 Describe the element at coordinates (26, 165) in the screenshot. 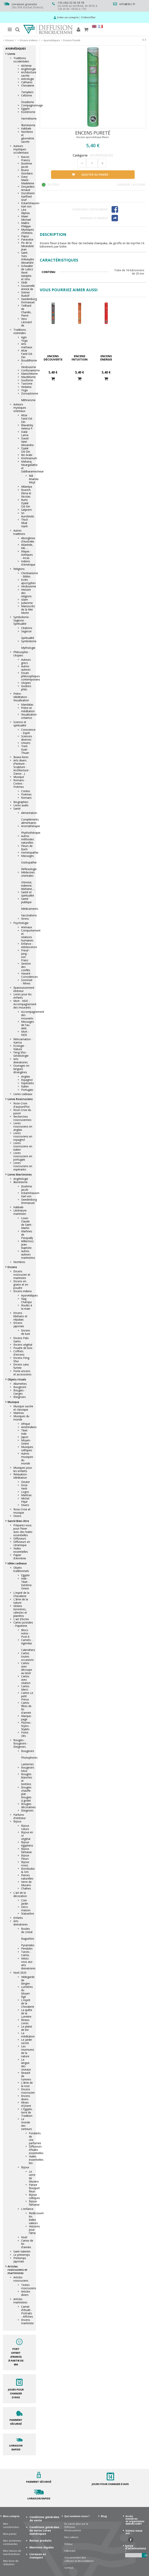

I see `Boehme Jacob` at that location.